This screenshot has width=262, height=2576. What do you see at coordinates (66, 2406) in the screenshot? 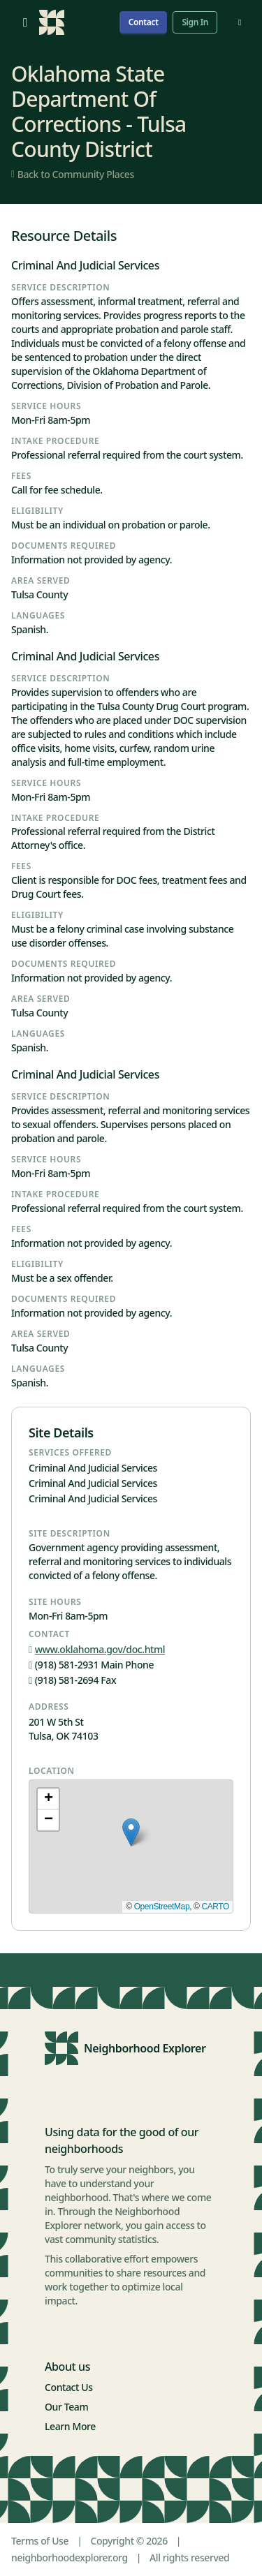
I see `Our Team` at bounding box center [66, 2406].